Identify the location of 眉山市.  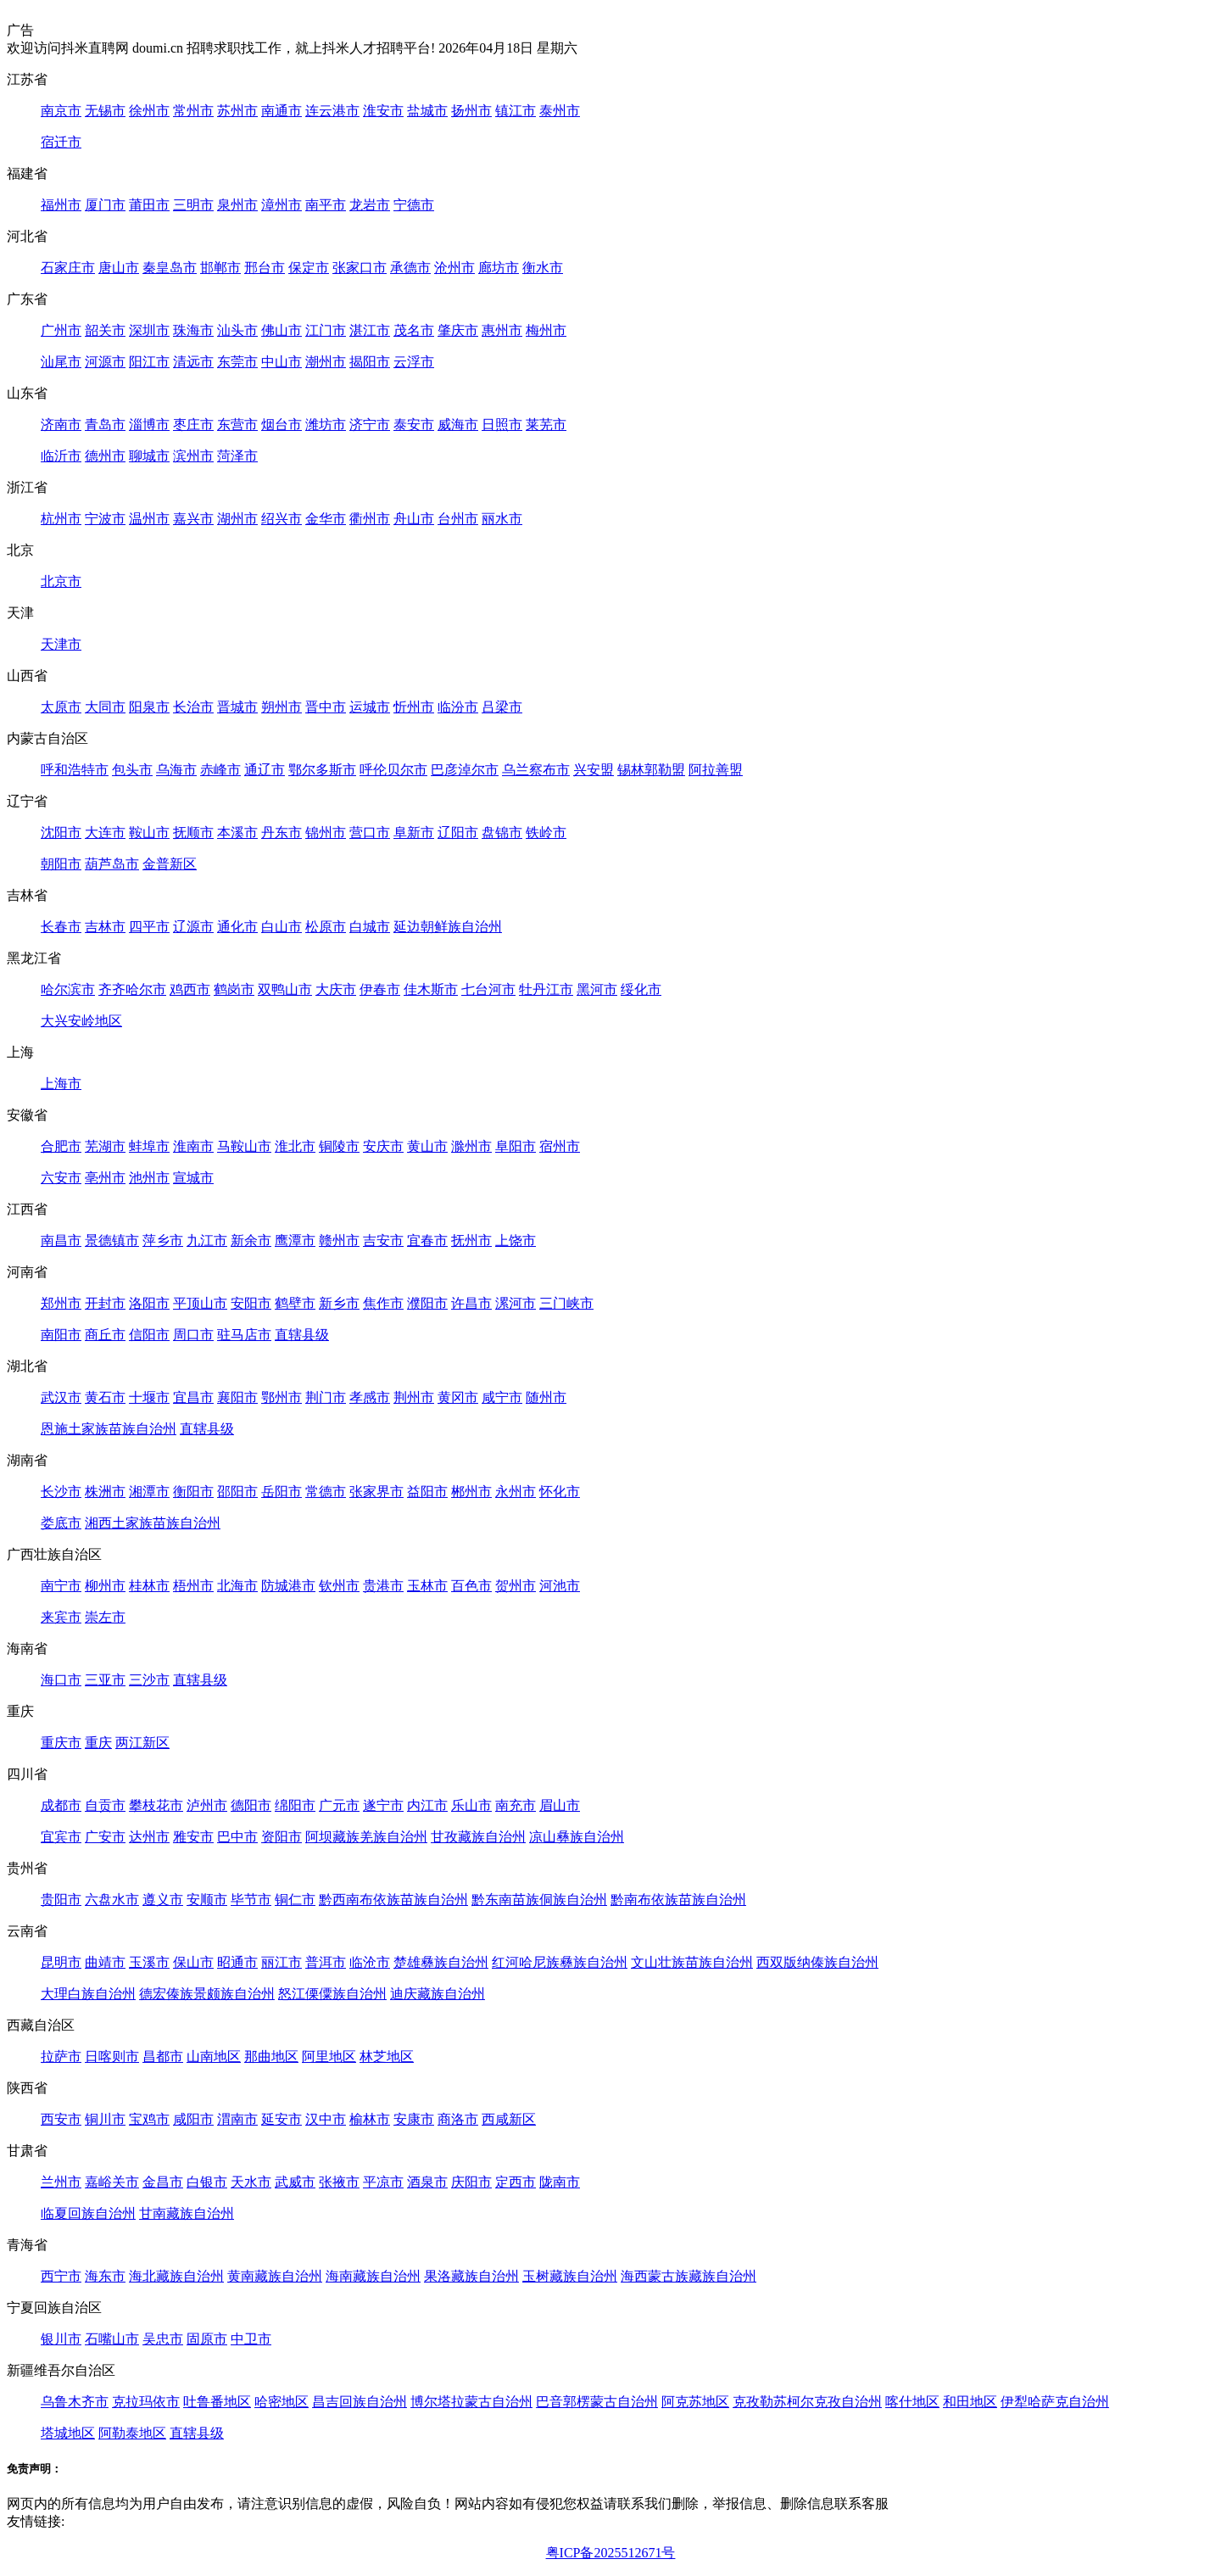
(559, 1805).